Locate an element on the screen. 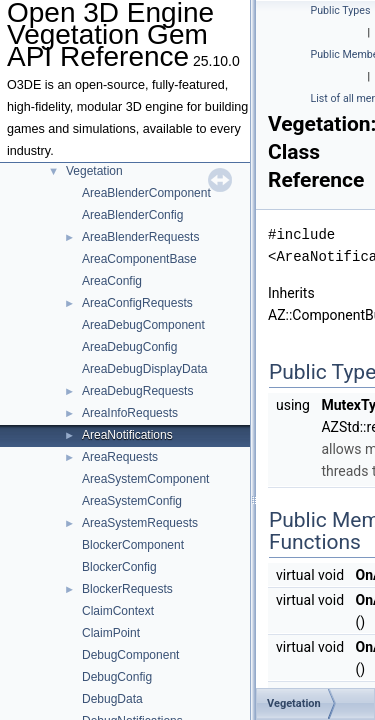 The image size is (375, 720). AreaRequests is located at coordinates (120, 457).